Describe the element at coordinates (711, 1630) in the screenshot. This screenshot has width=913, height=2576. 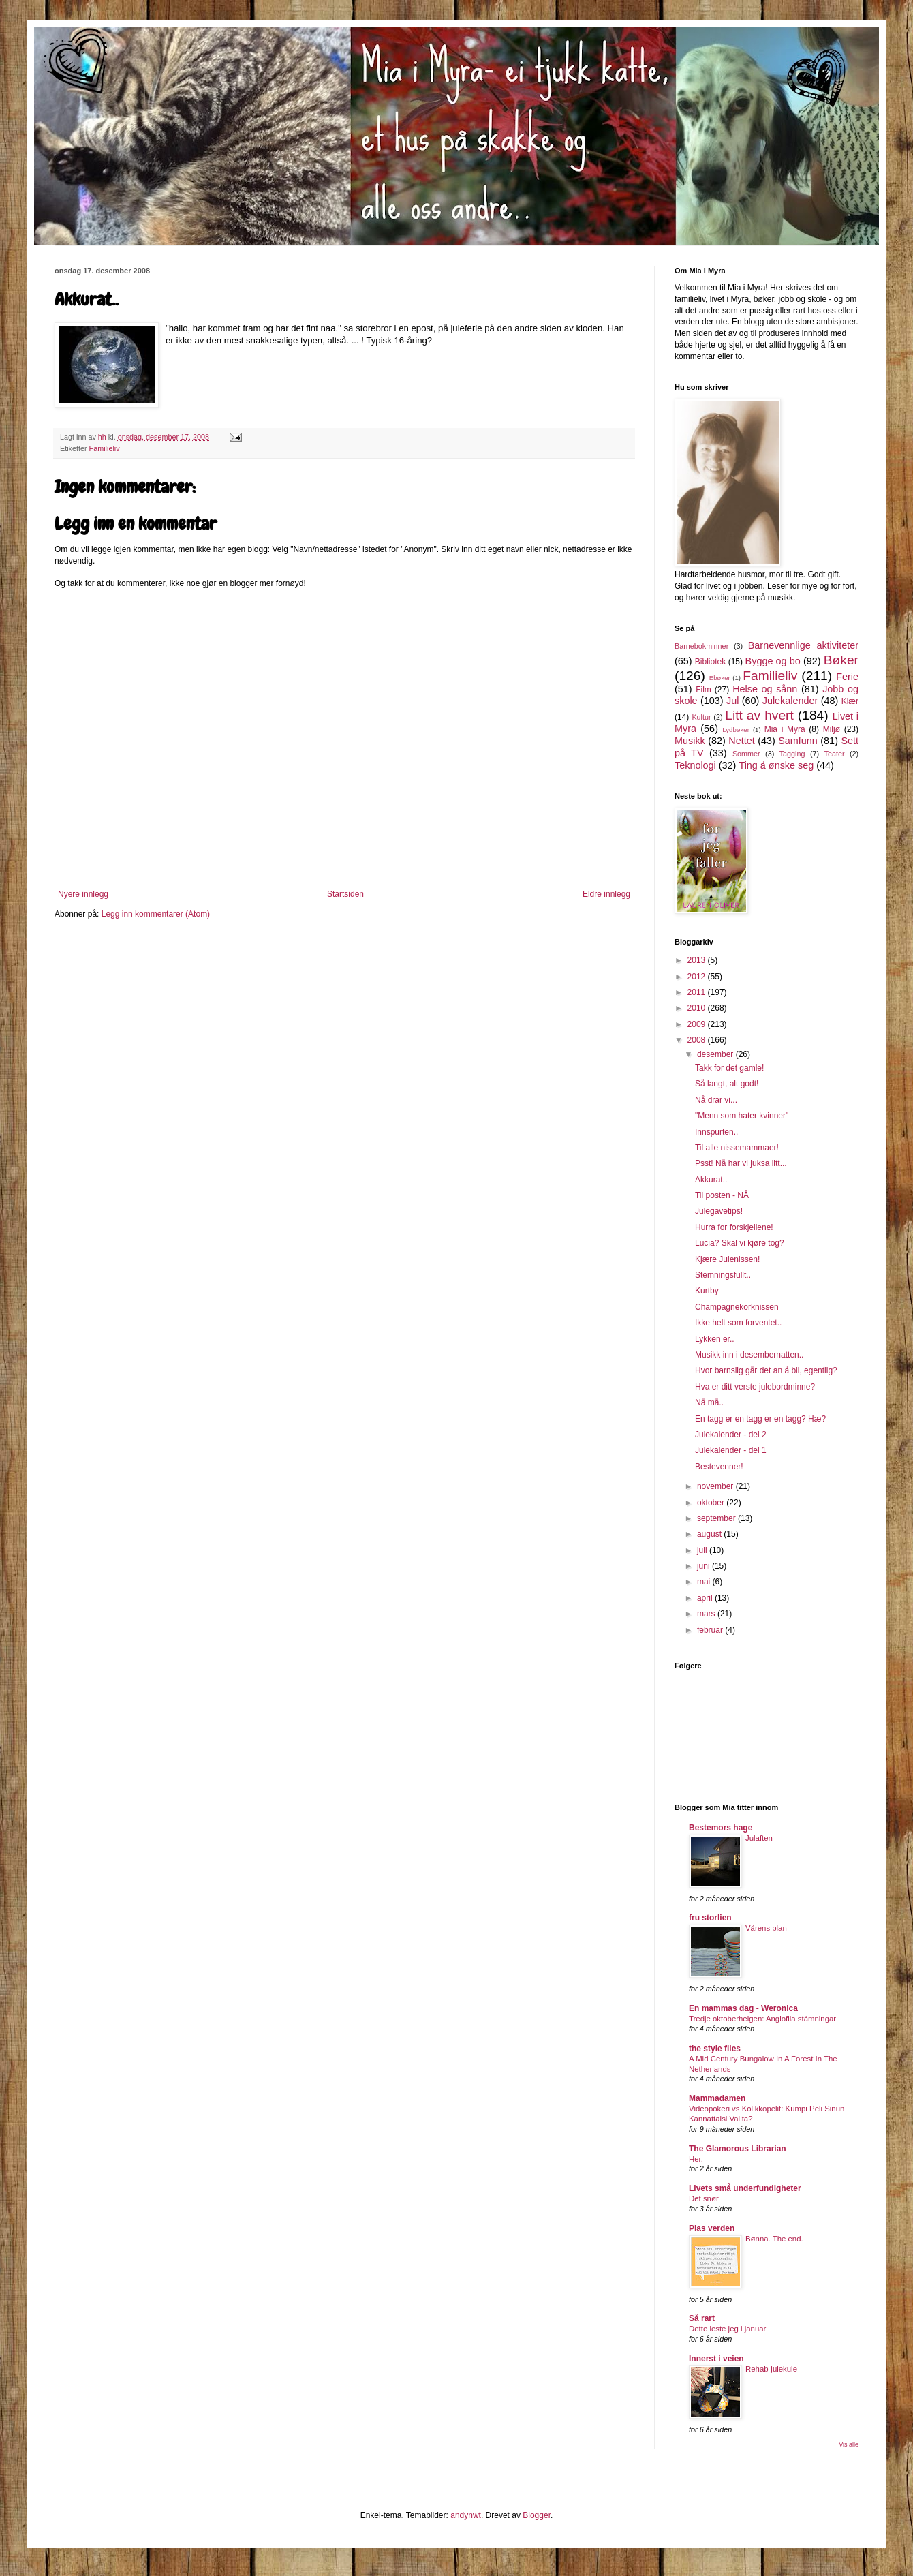
I see `februar` at that location.